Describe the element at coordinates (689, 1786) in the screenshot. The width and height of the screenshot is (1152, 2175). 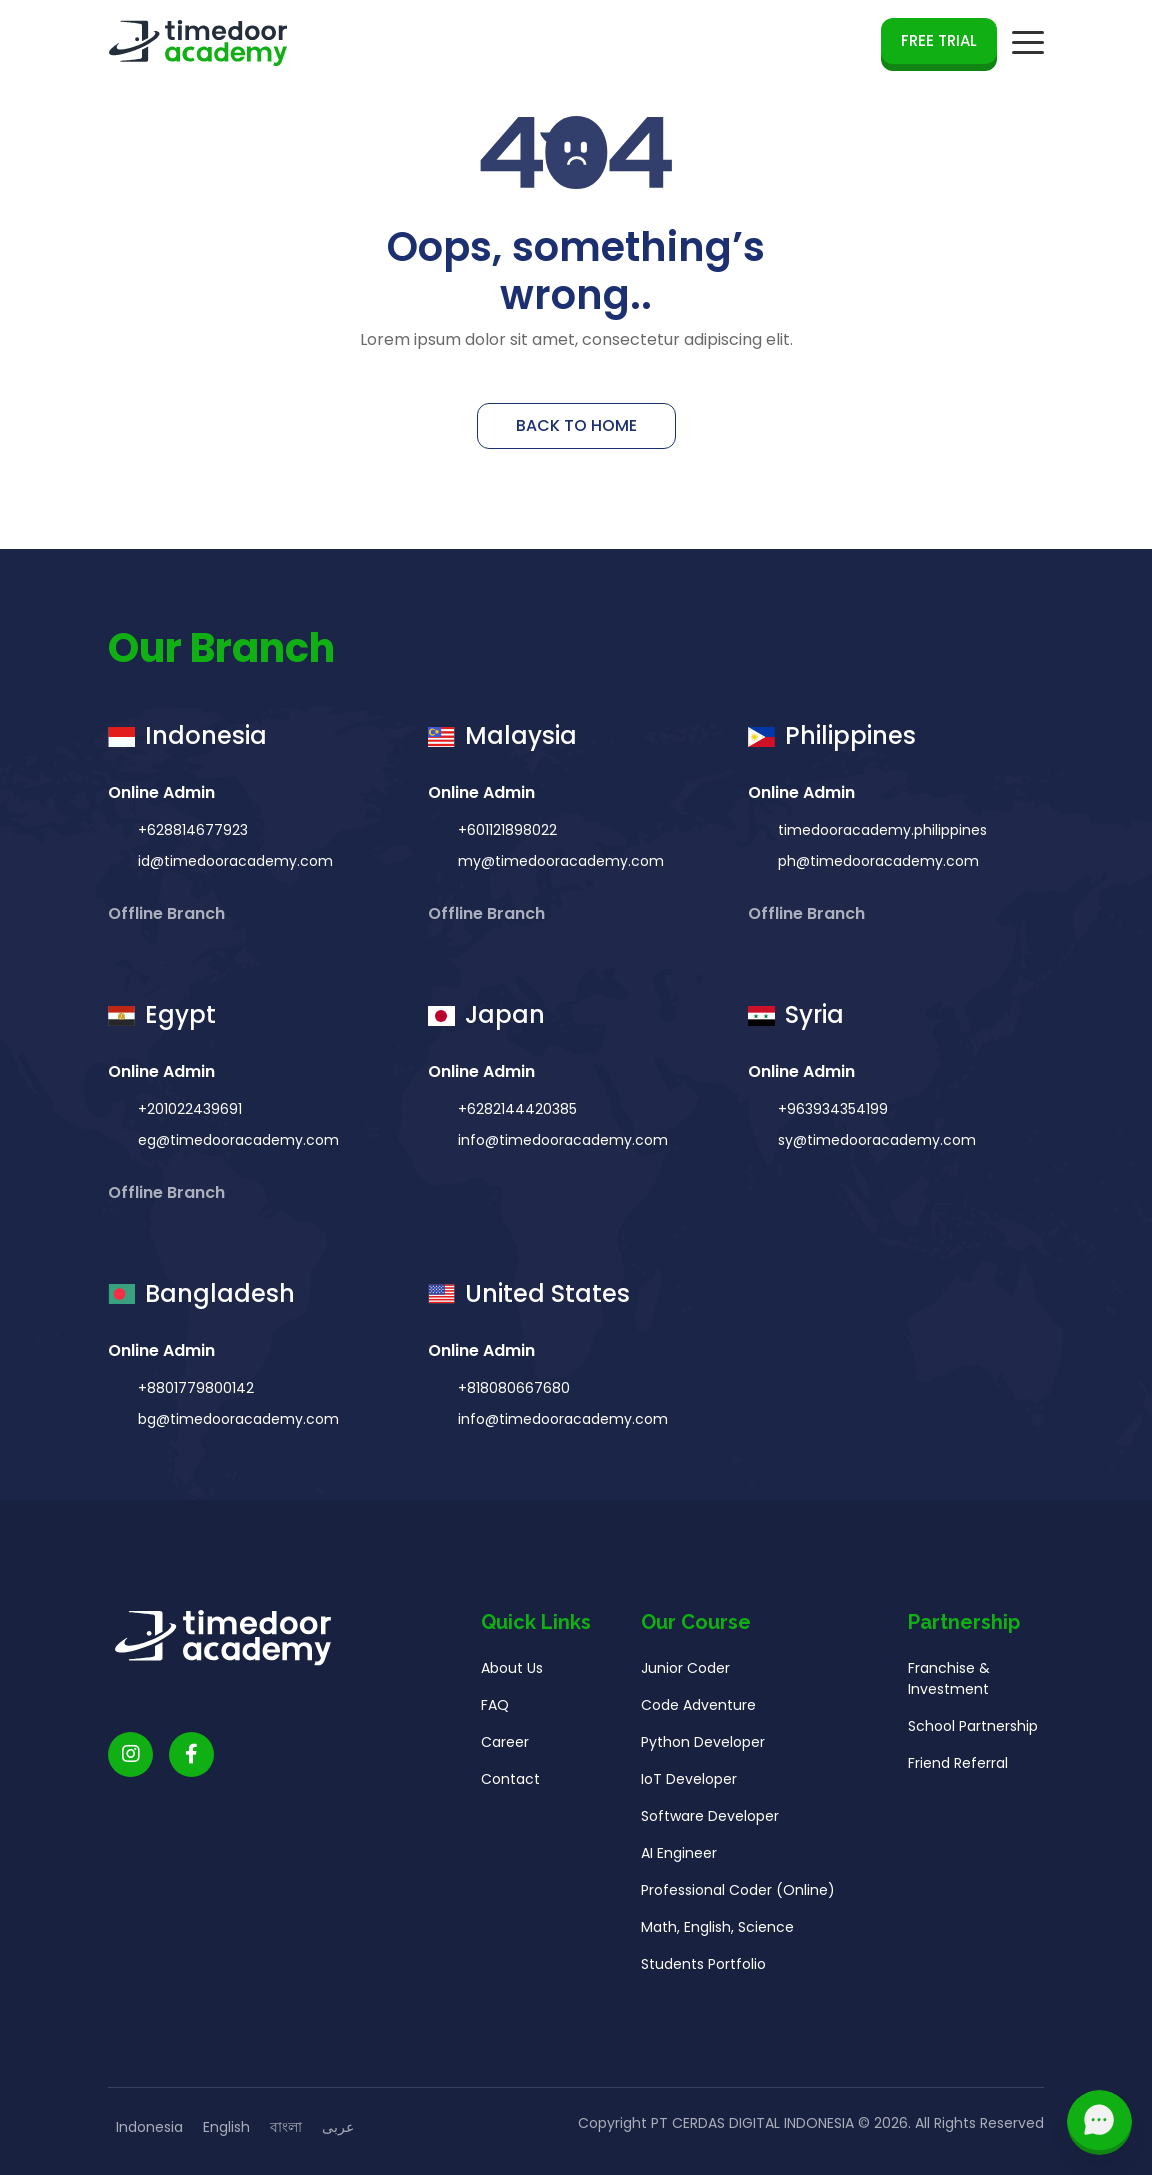
I see `IoT Developer` at that location.